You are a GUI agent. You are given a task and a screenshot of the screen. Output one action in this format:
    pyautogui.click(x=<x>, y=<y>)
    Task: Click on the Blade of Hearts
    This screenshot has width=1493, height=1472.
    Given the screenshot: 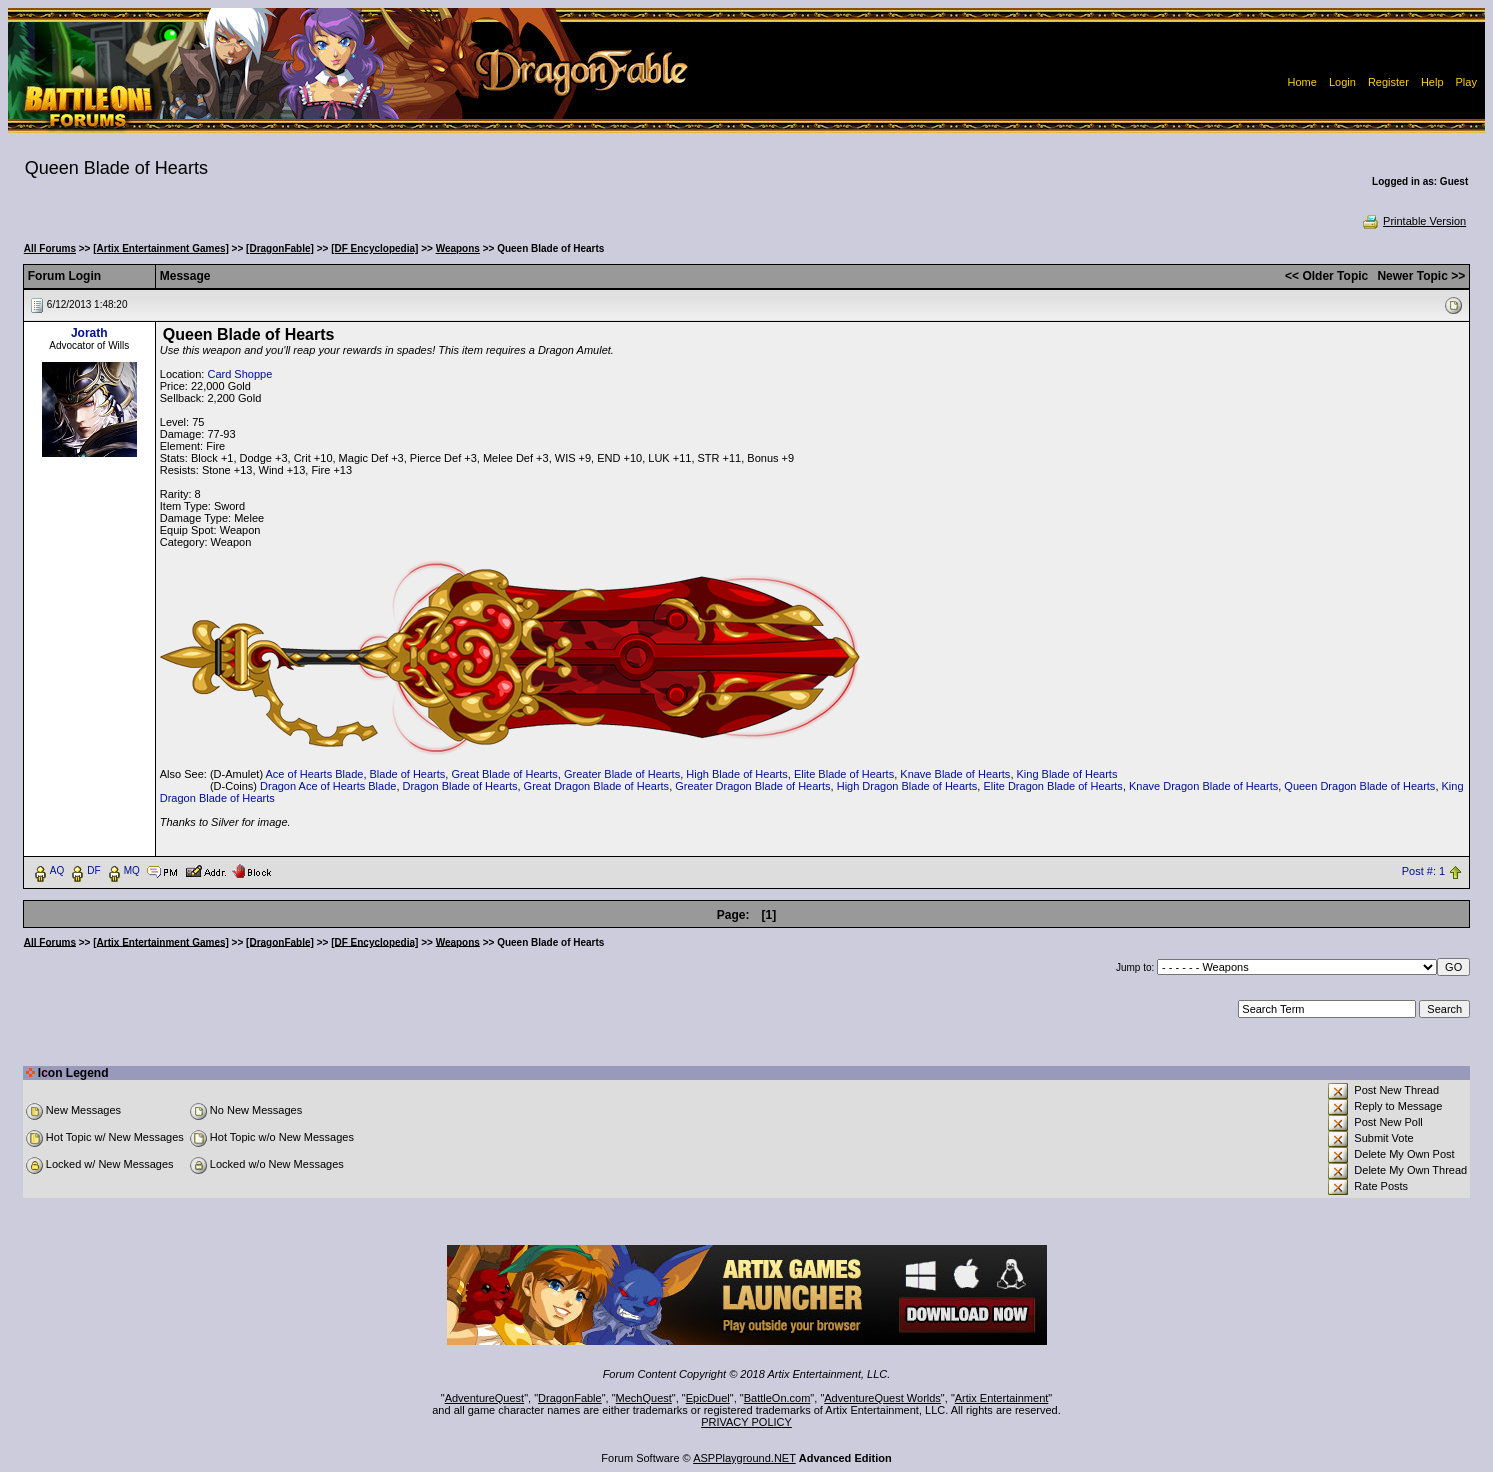 What is the action you would take?
    pyautogui.click(x=408, y=774)
    